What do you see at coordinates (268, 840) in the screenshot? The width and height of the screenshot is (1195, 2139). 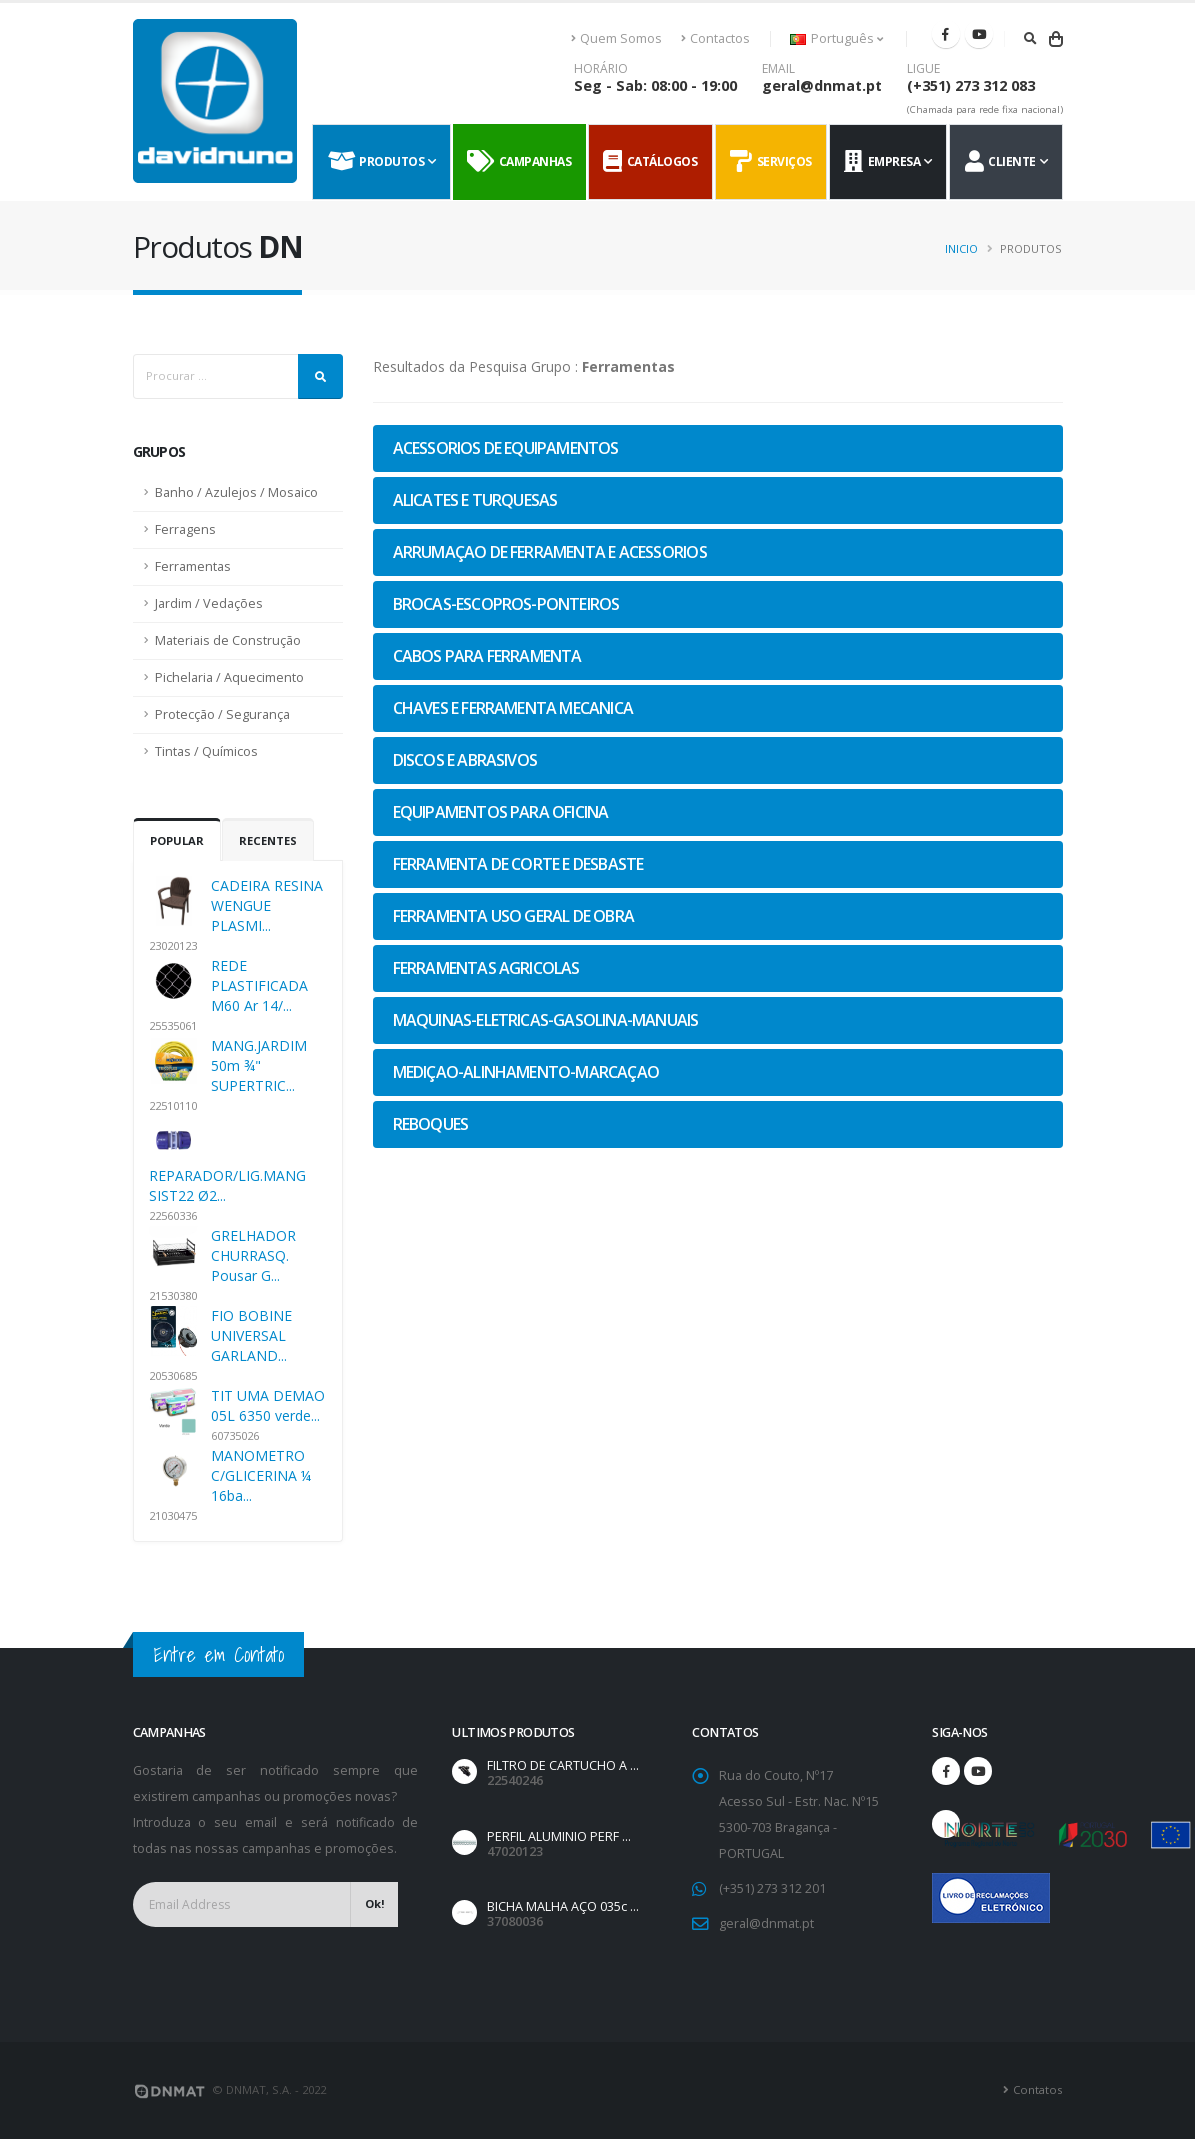 I see `Recentes` at bounding box center [268, 840].